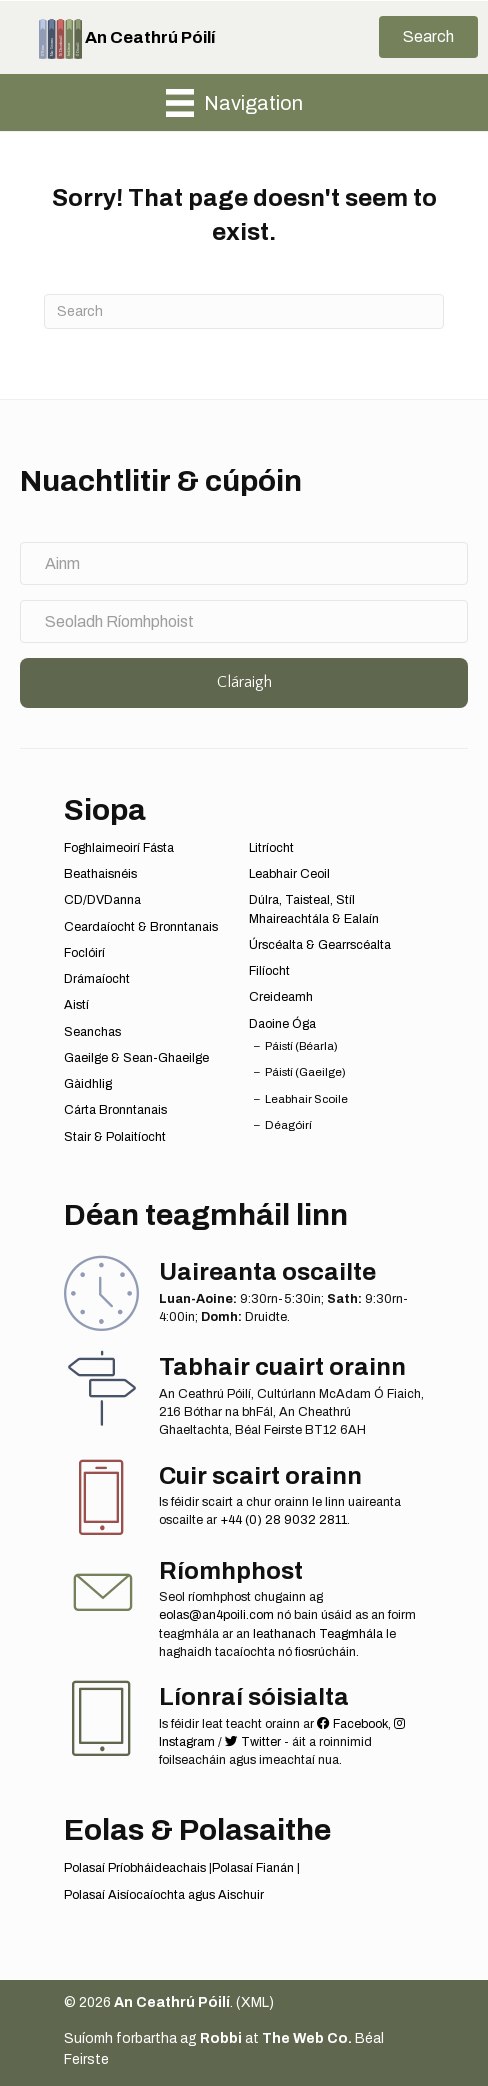 The image size is (488, 2086). I want to click on Polasaí Príobháideachais, so click(135, 1868).